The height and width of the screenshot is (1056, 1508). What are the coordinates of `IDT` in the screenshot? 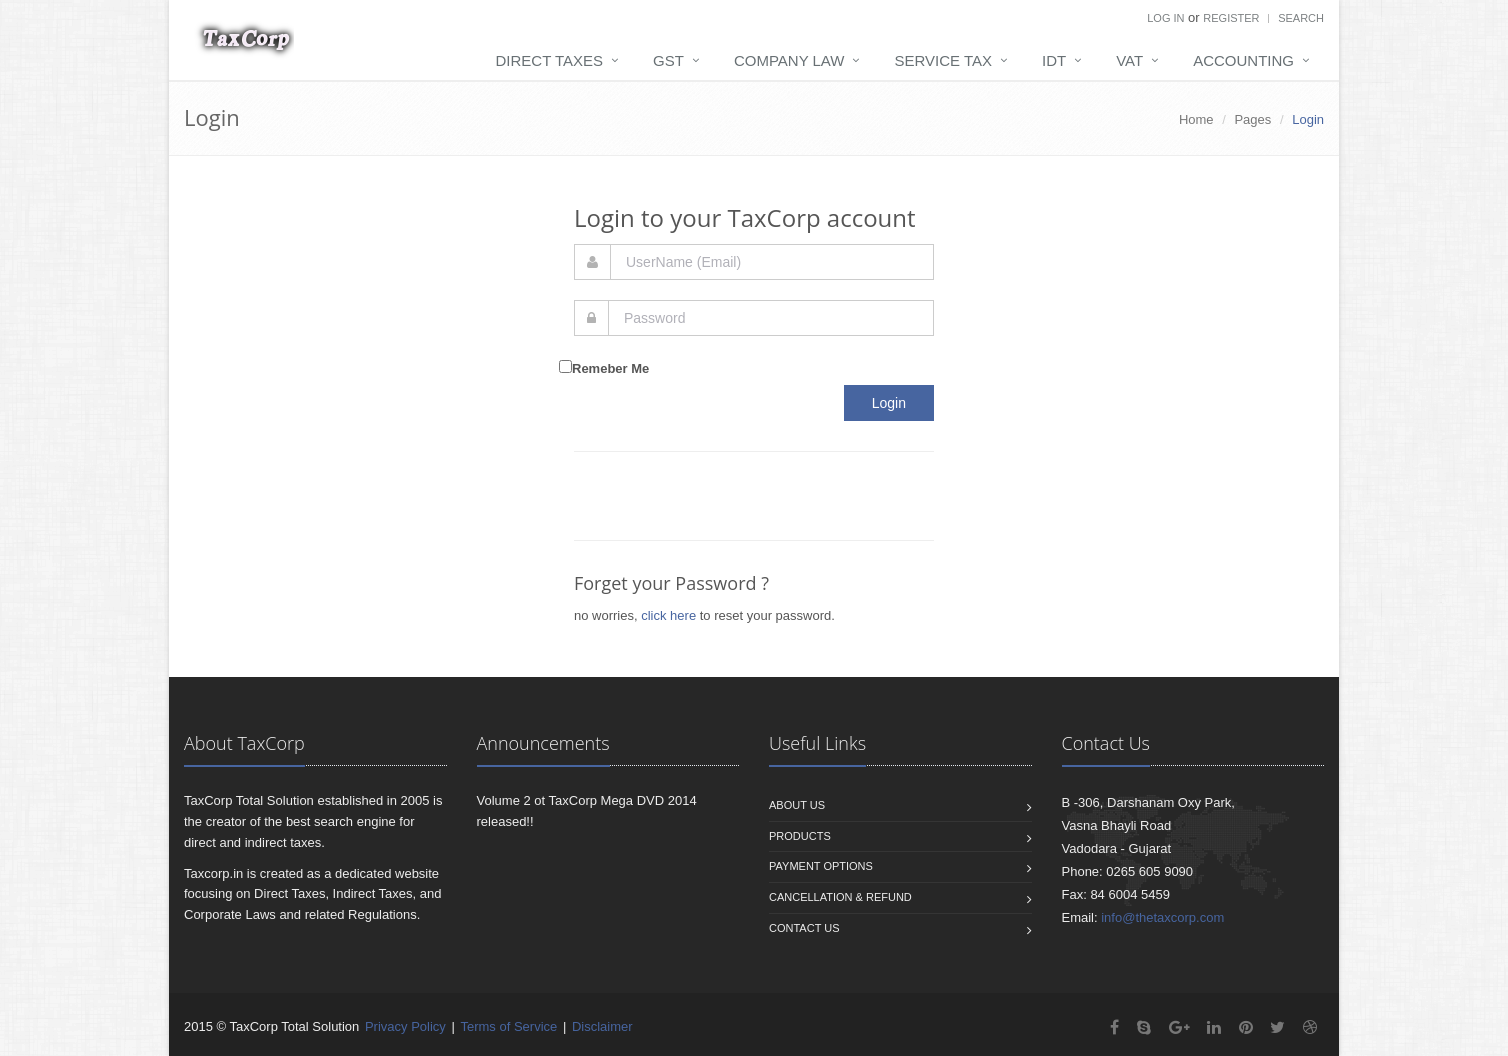 It's located at (1054, 60).